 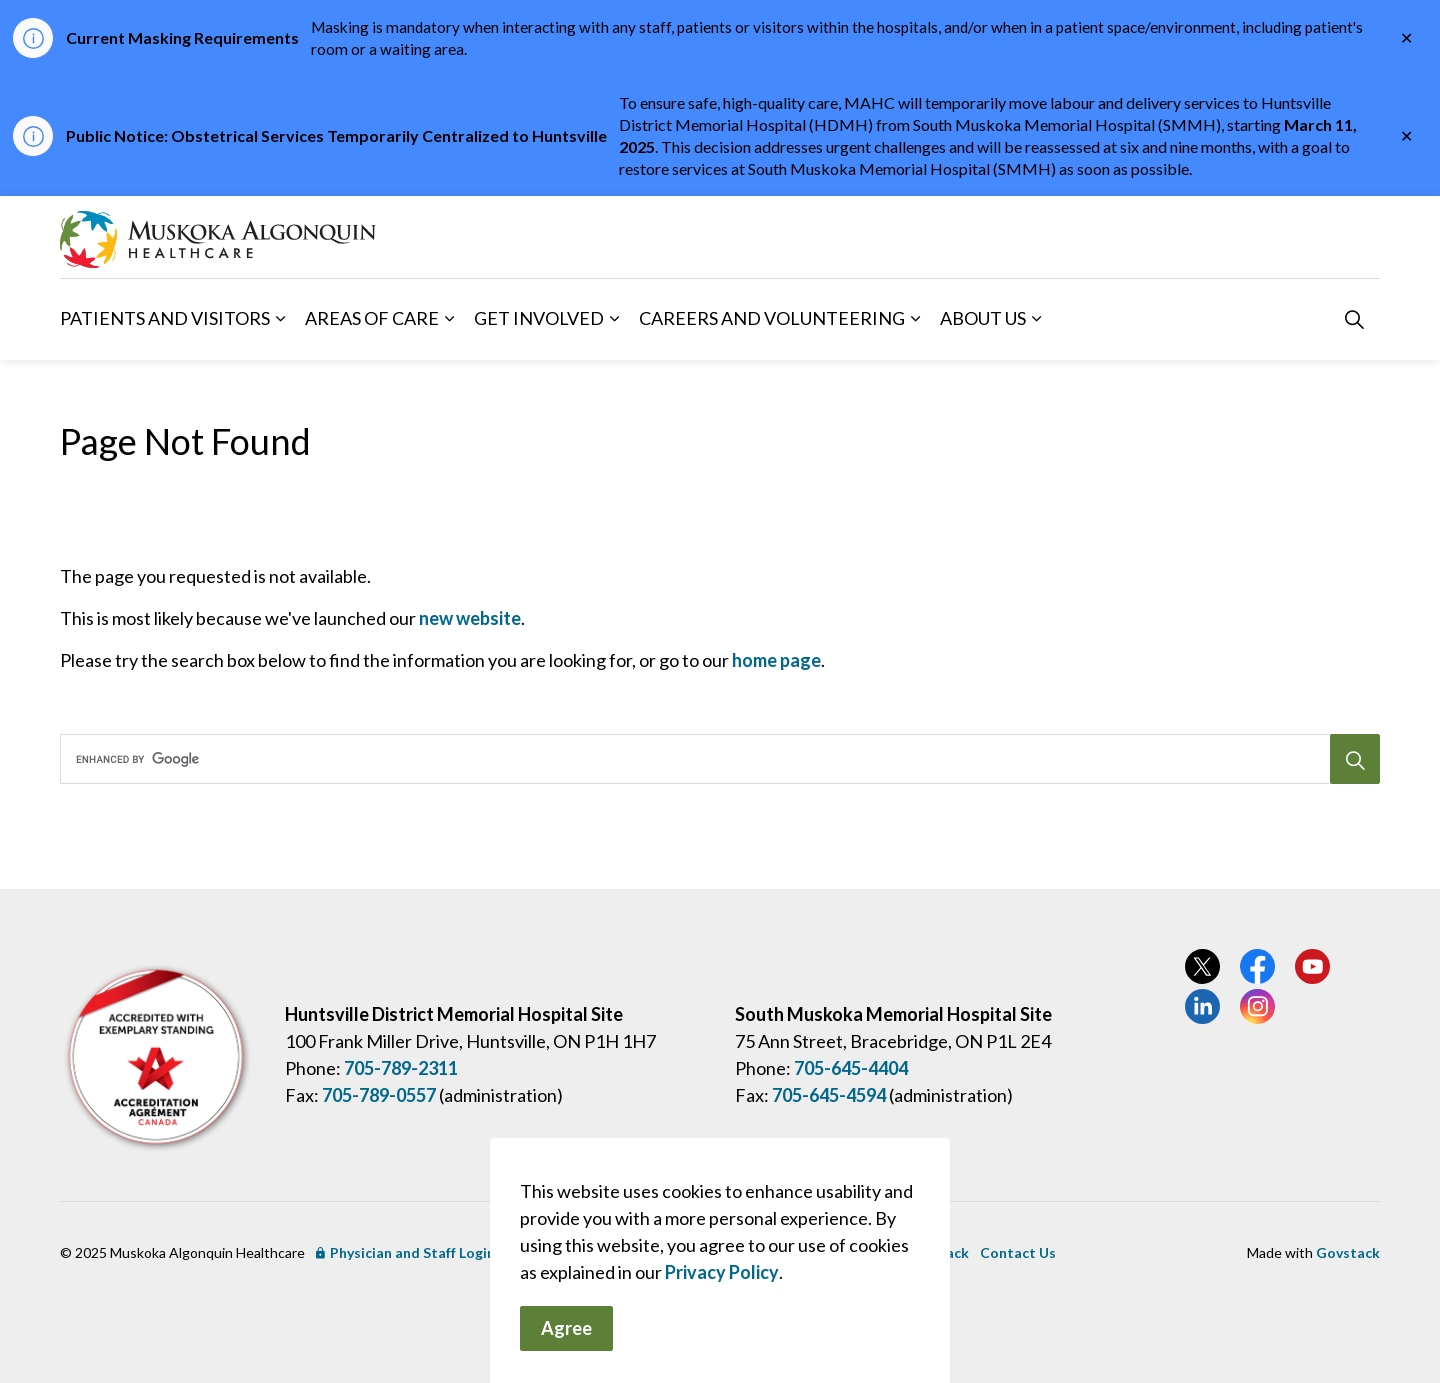 What do you see at coordinates (280, 319) in the screenshot?
I see `[Expand sub pages Patients and Visitors]` at bounding box center [280, 319].